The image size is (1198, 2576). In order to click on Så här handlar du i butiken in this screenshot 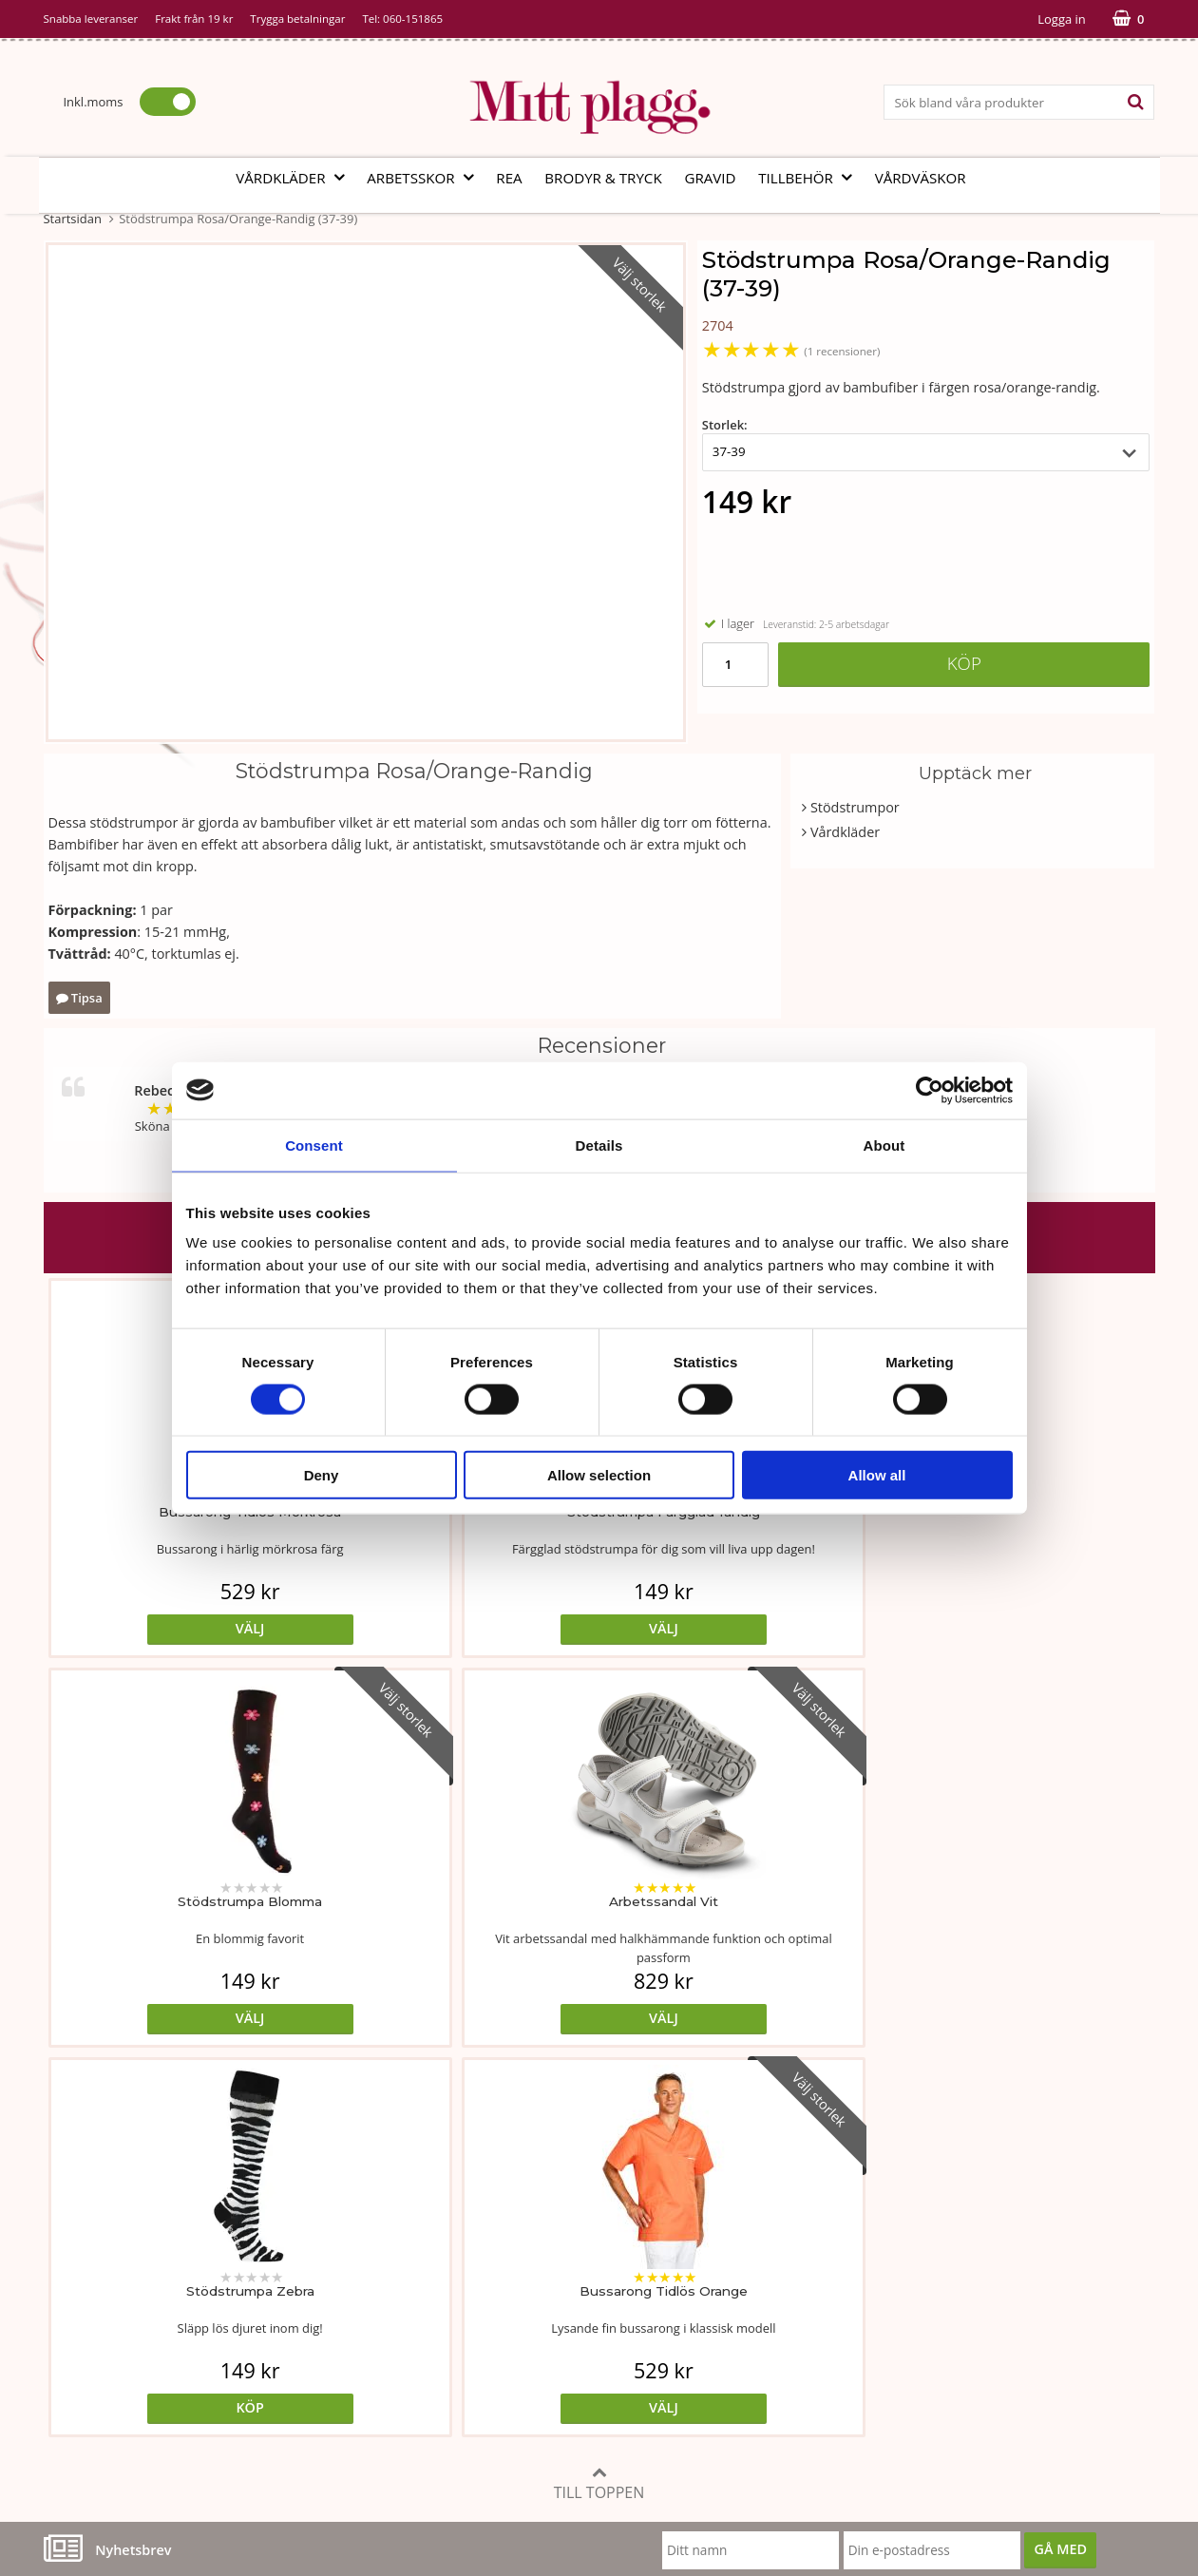, I will do `click(876, 2321)`.